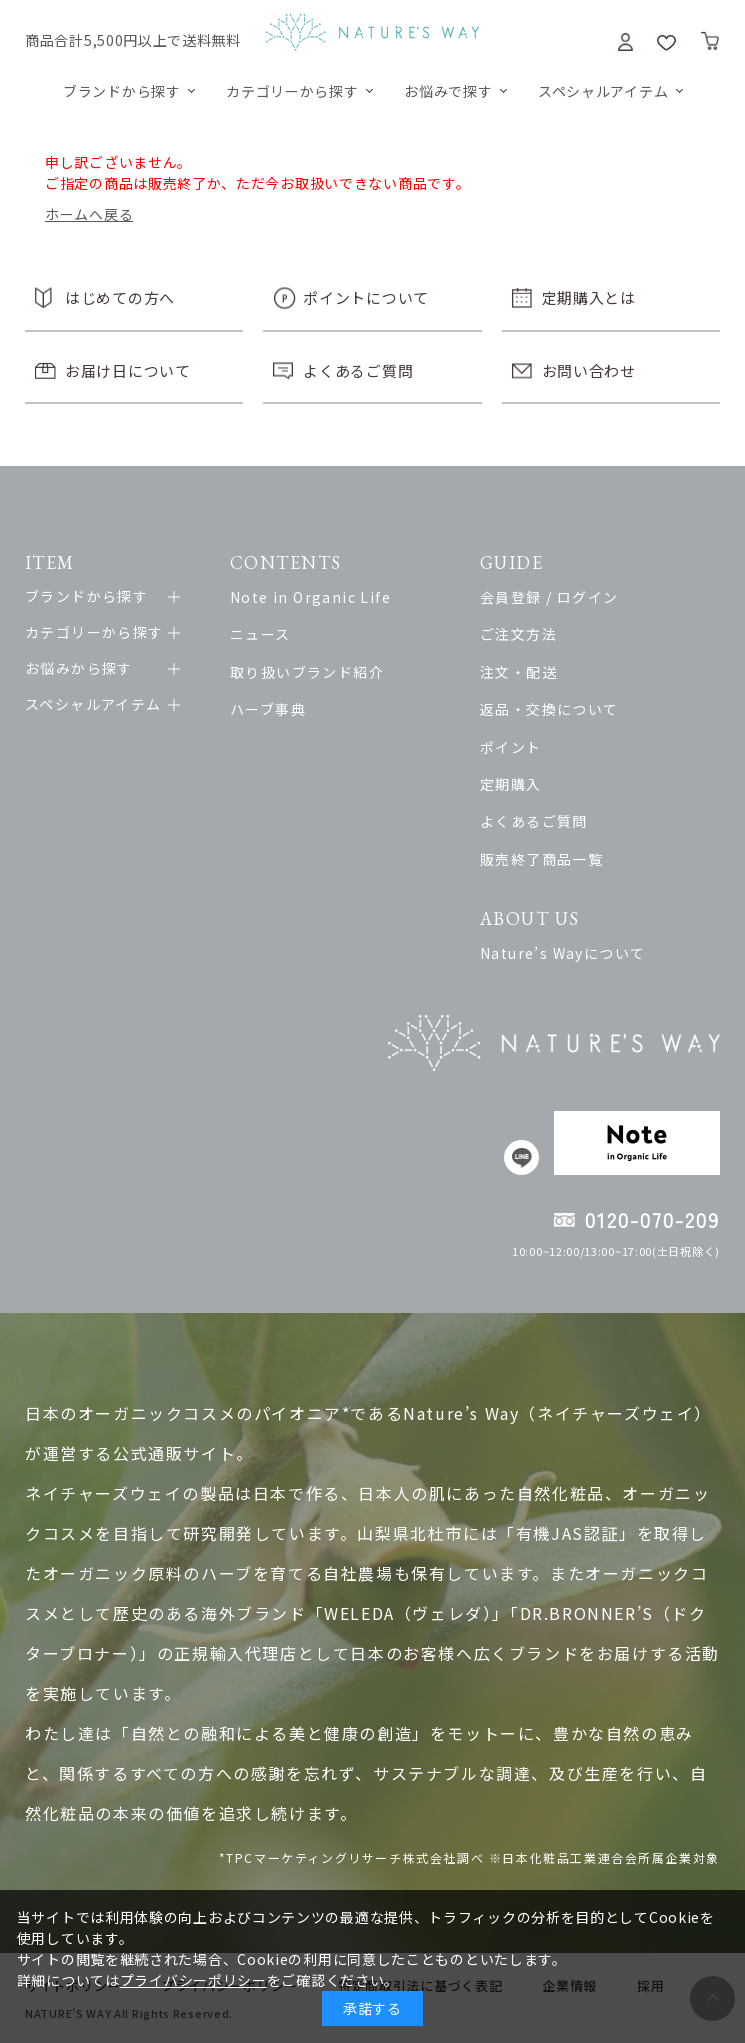 This screenshot has width=745, height=2043. Describe the element at coordinates (518, 672) in the screenshot. I see `注文・配送` at that location.